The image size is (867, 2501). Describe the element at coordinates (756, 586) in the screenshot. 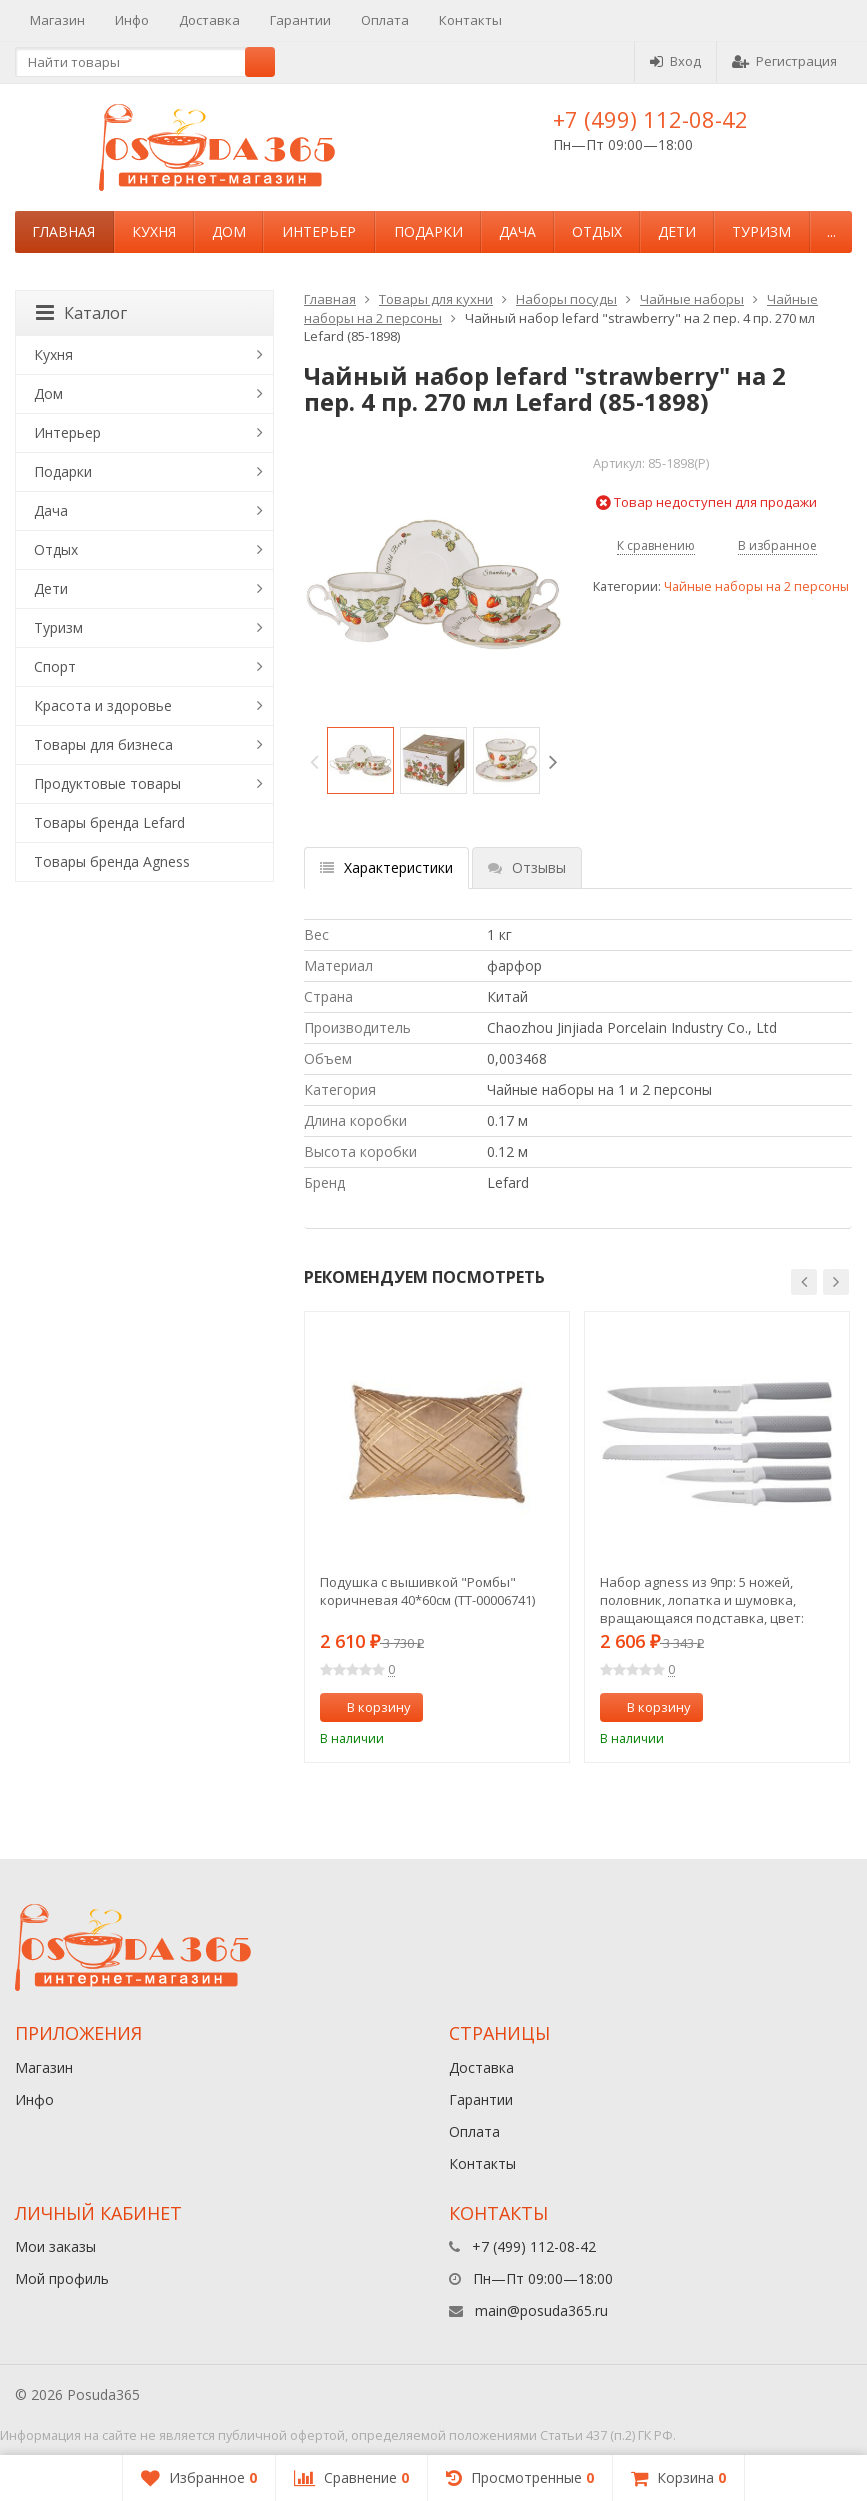

I see `Чайные наборы на 2 персоны` at that location.